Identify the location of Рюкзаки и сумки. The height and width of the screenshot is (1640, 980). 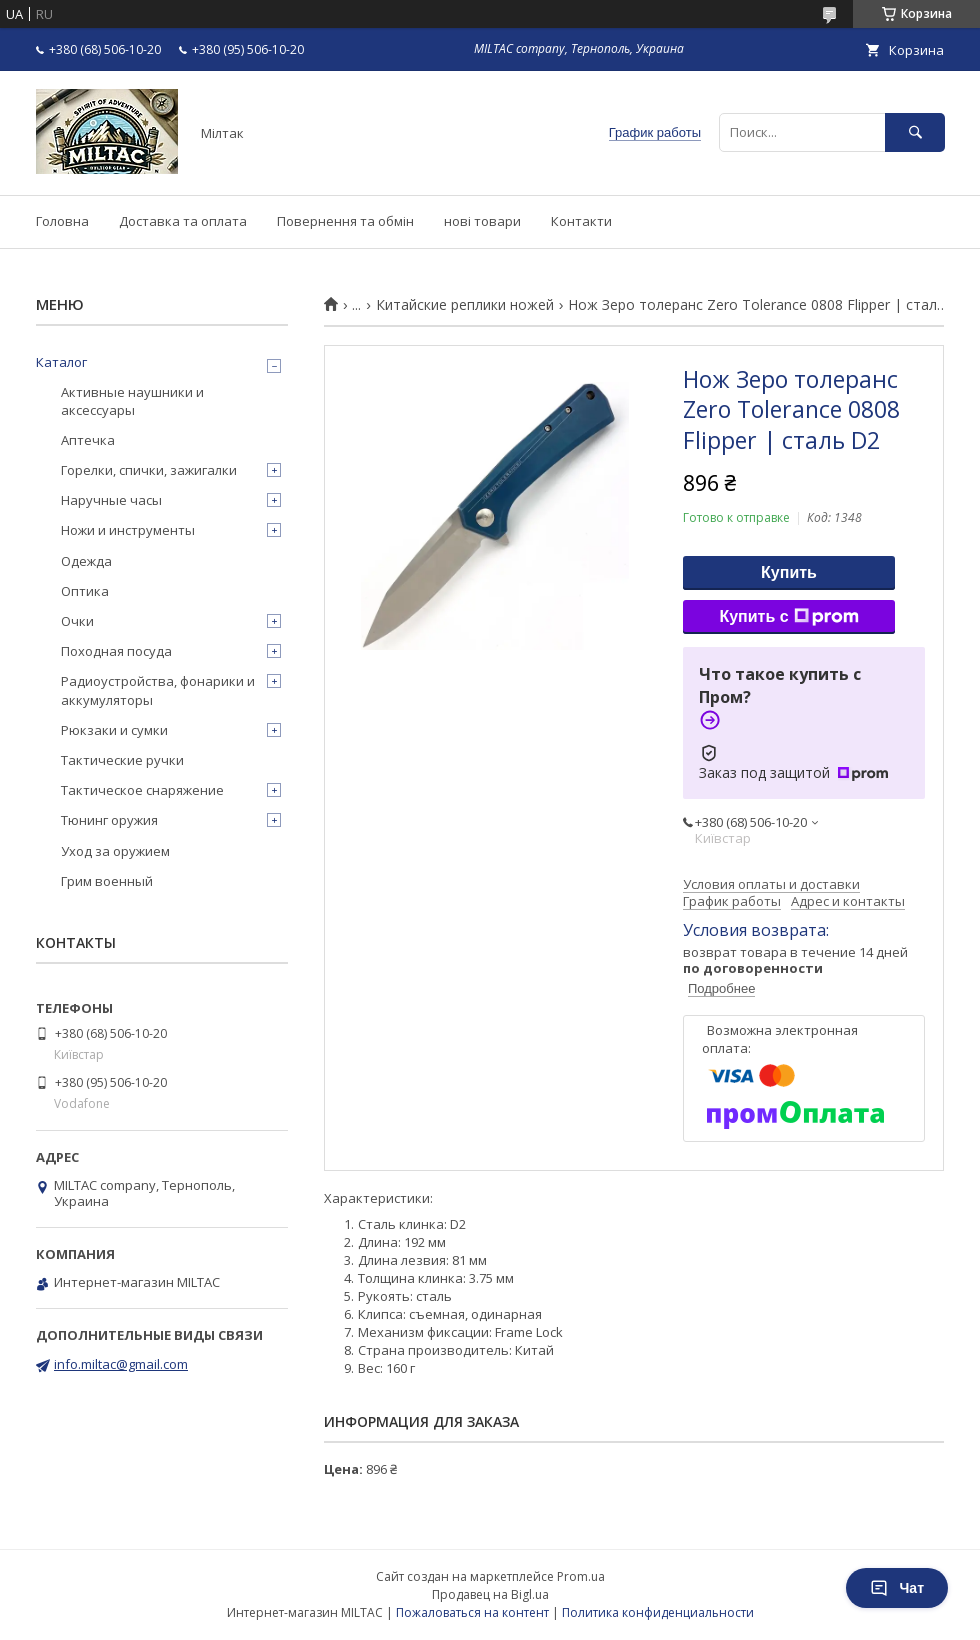
(114, 730).